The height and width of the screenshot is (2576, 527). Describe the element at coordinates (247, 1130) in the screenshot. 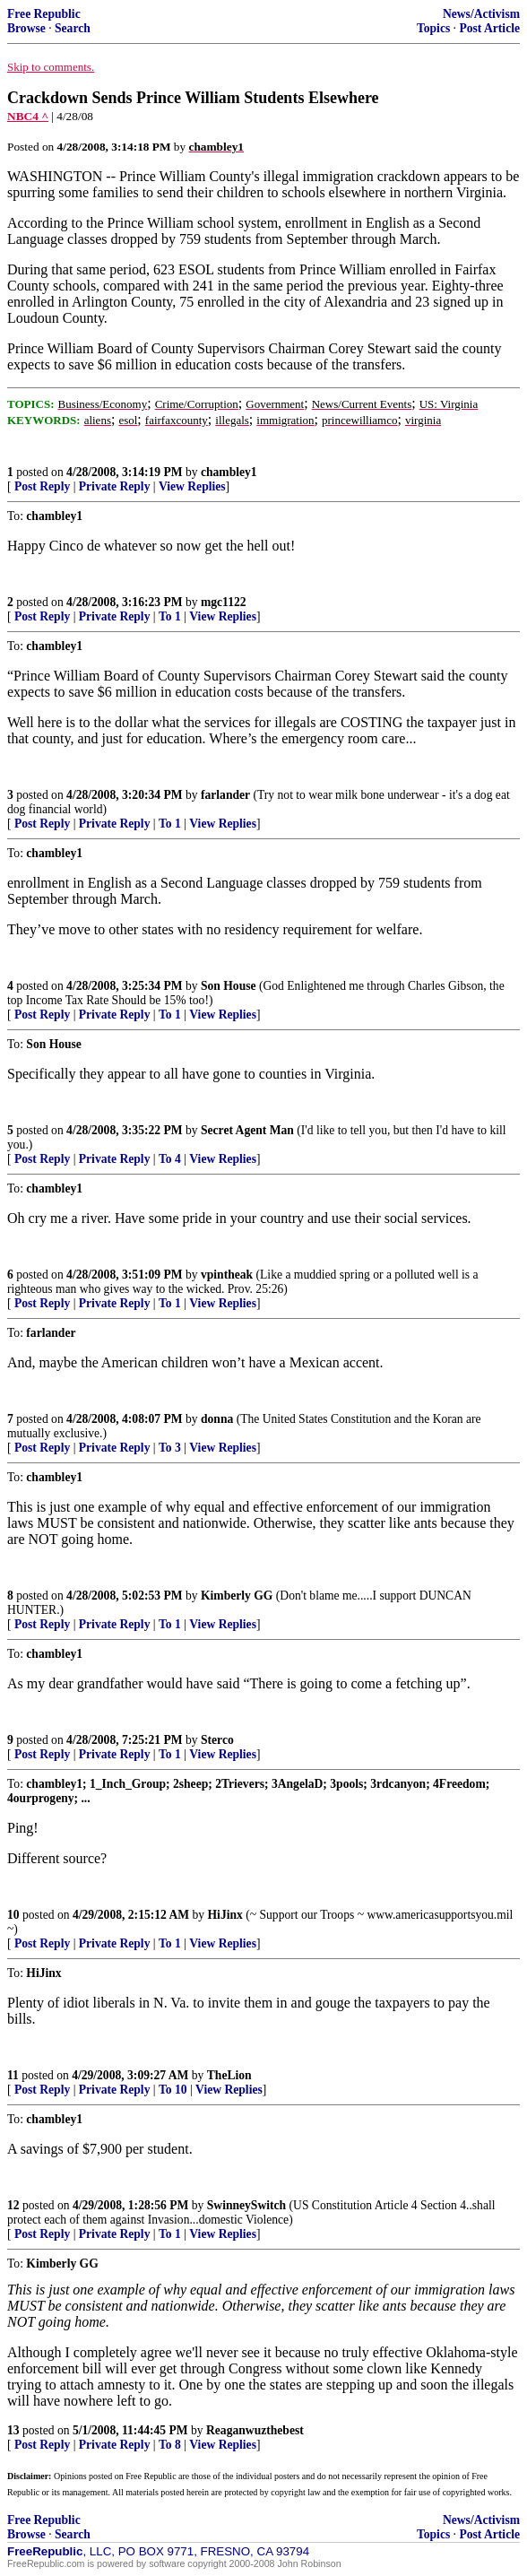

I see `Secret Agent Man` at that location.